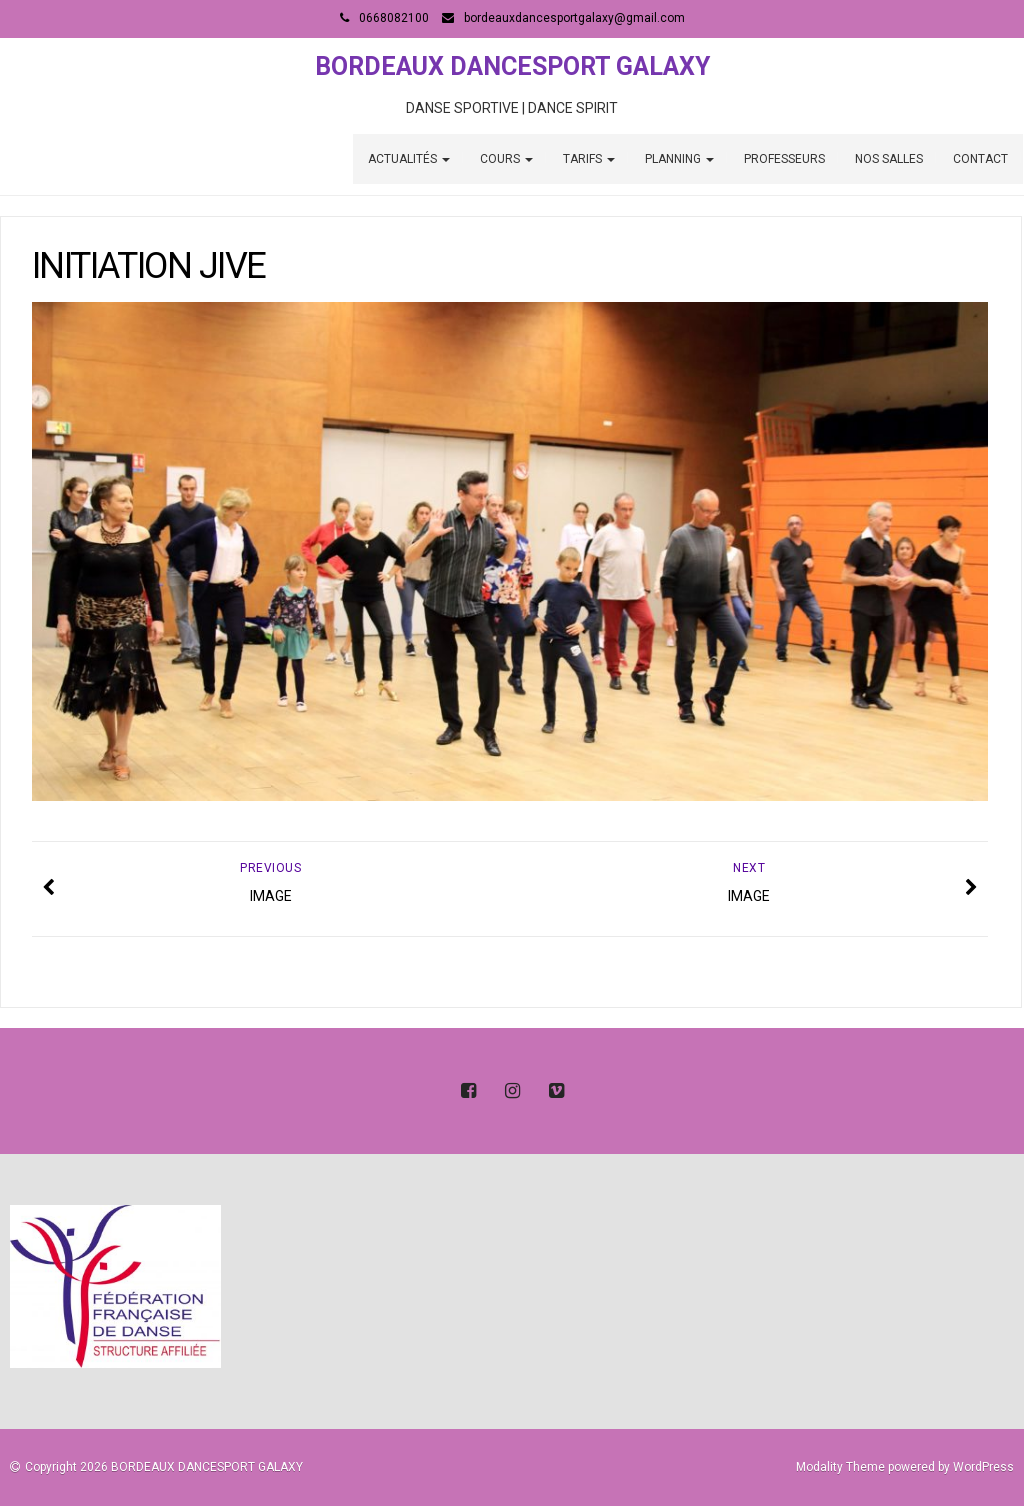 The width and height of the screenshot is (1024, 1506). Describe the element at coordinates (983, 1467) in the screenshot. I see `WordPress` at that location.